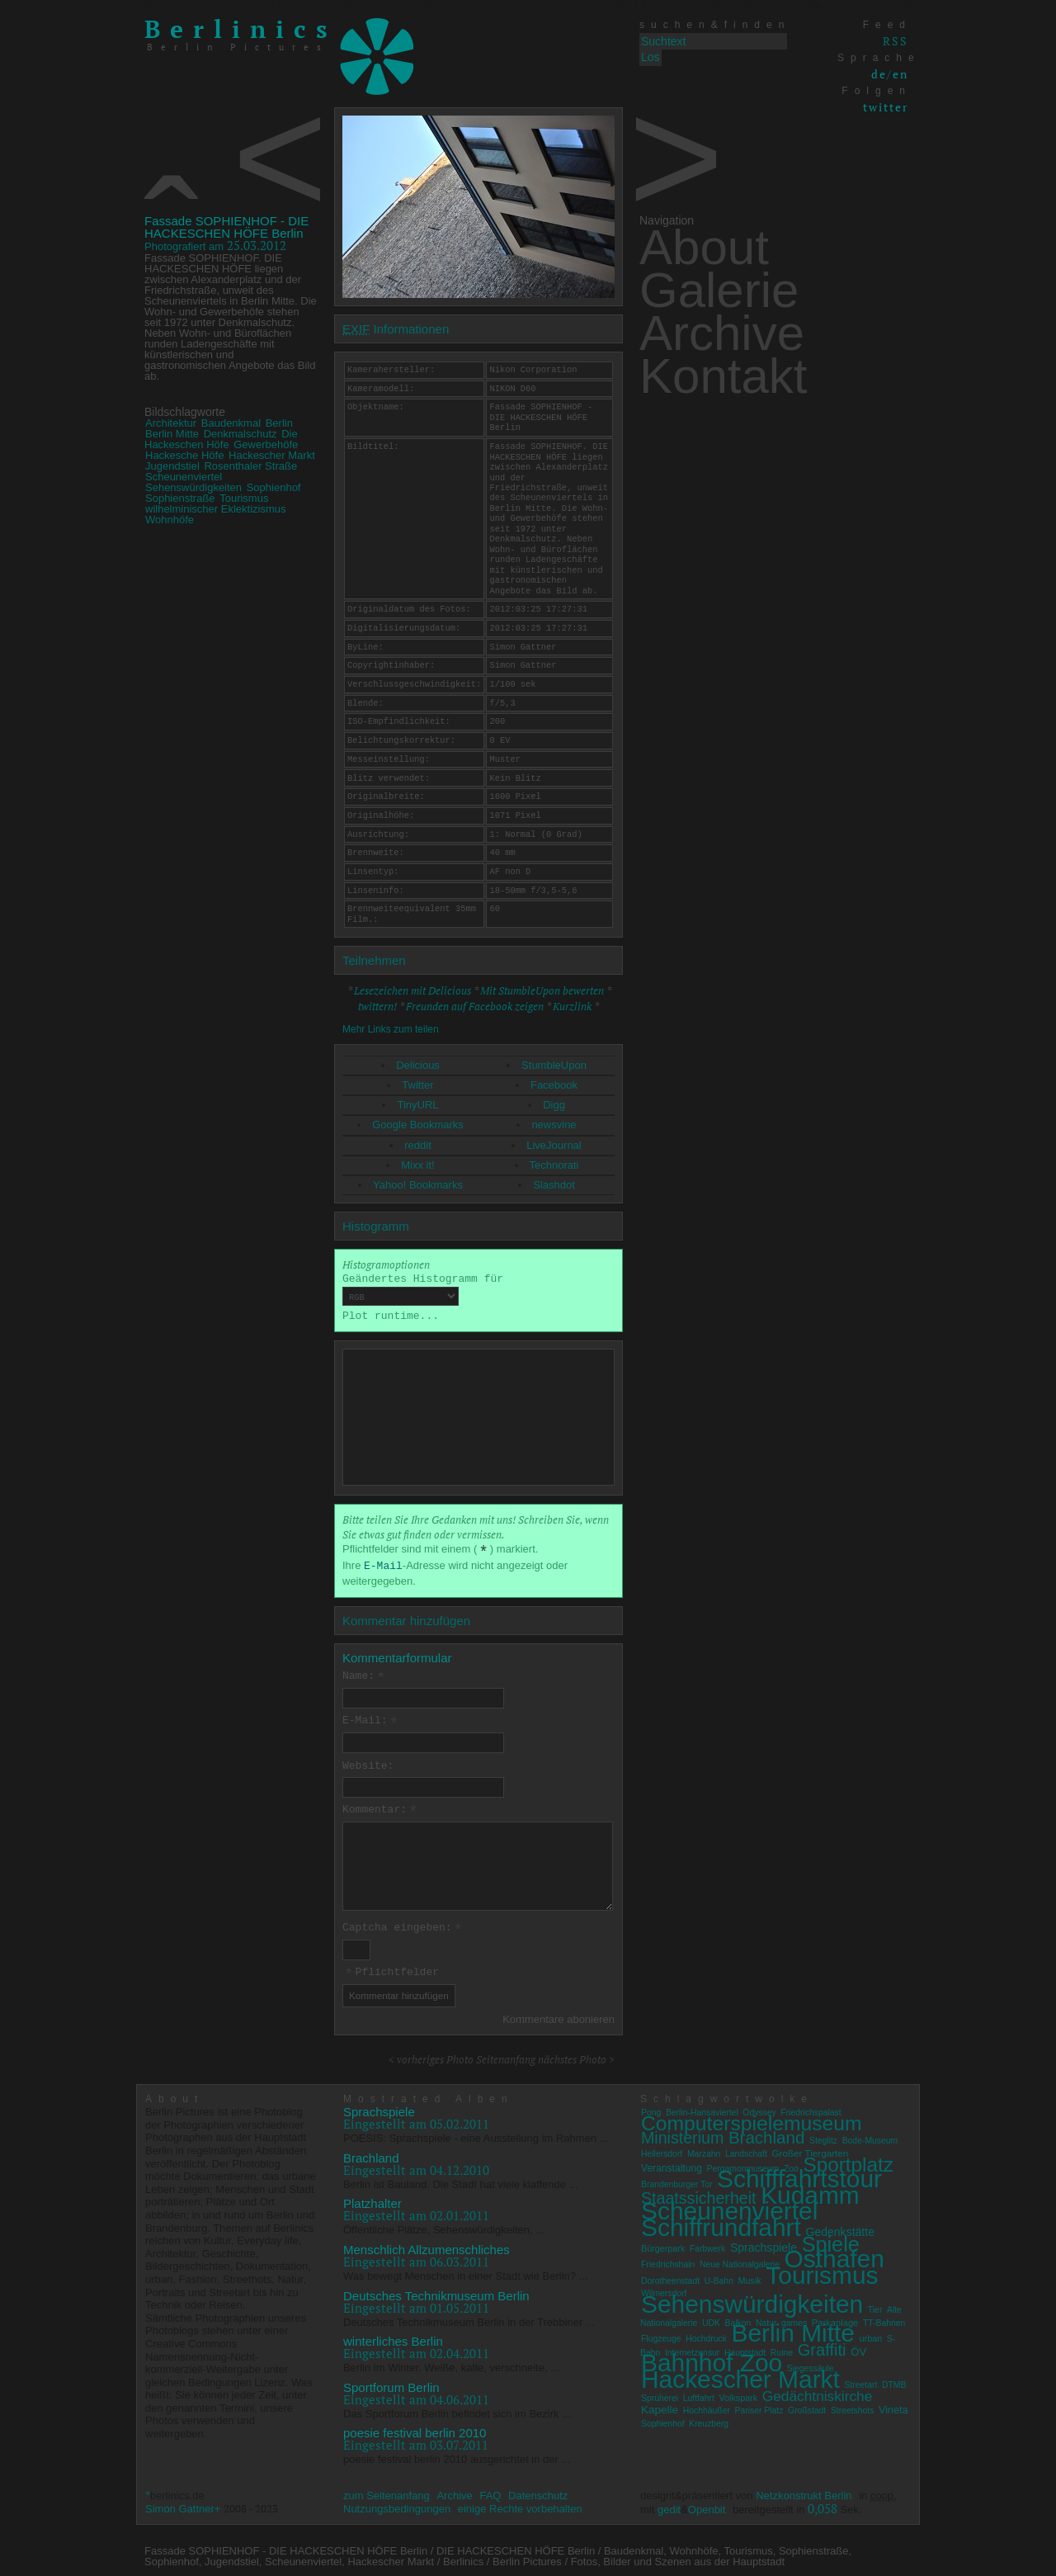  Describe the element at coordinates (894, 2381) in the screenshot. I see `DTMB` at that location.